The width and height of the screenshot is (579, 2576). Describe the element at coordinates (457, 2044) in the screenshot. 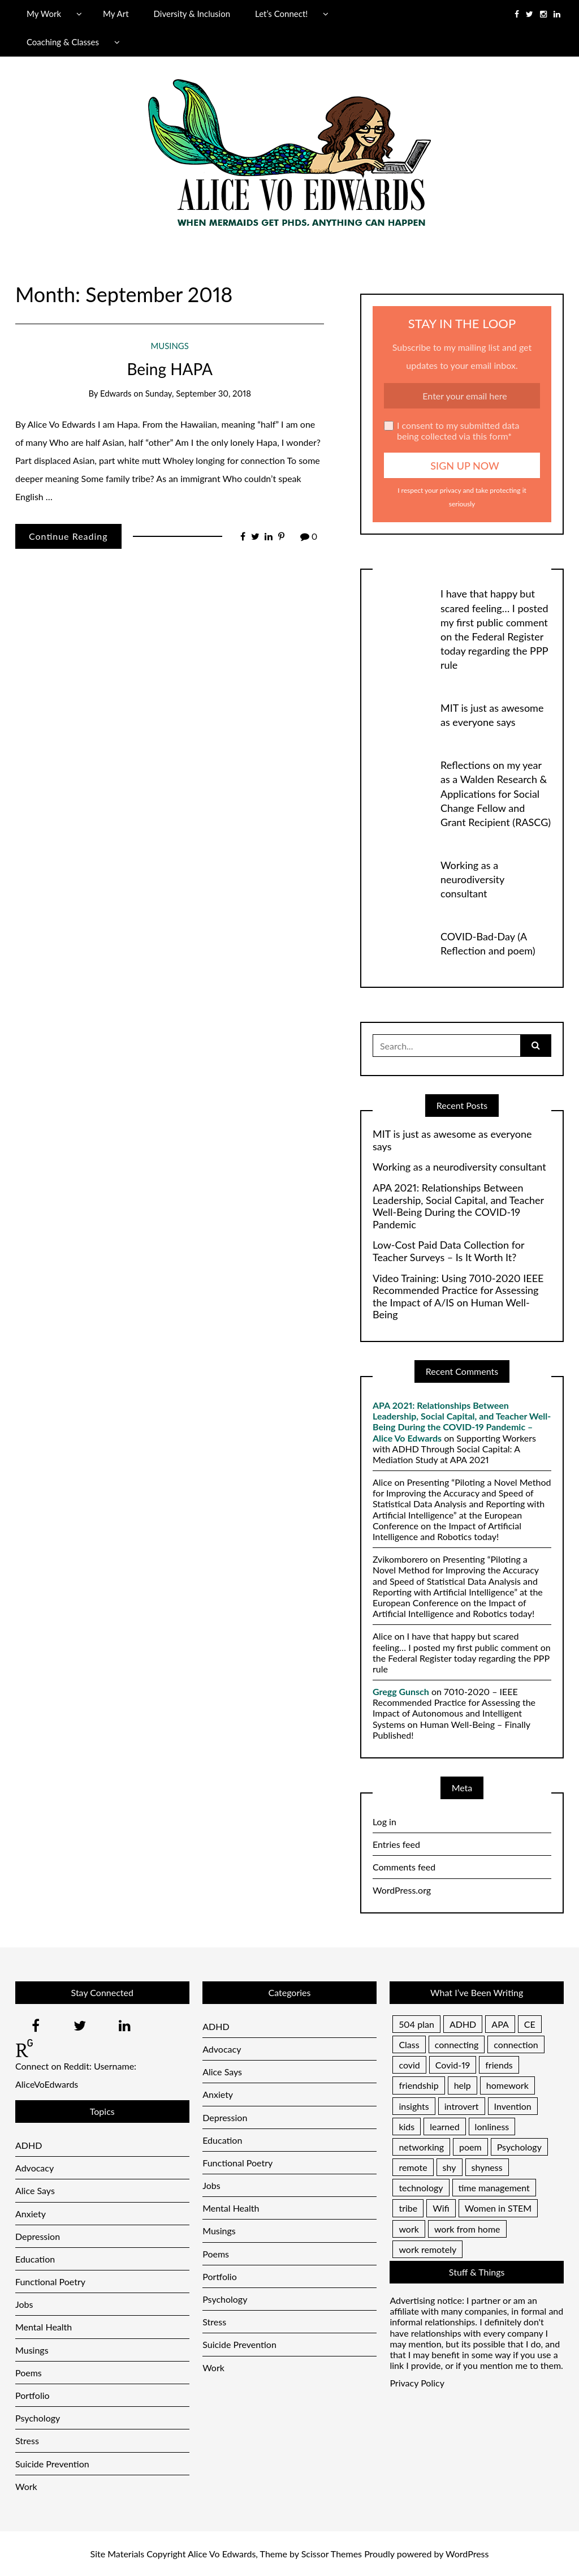

I see `connecting [connecting (1 item)]` at that location.